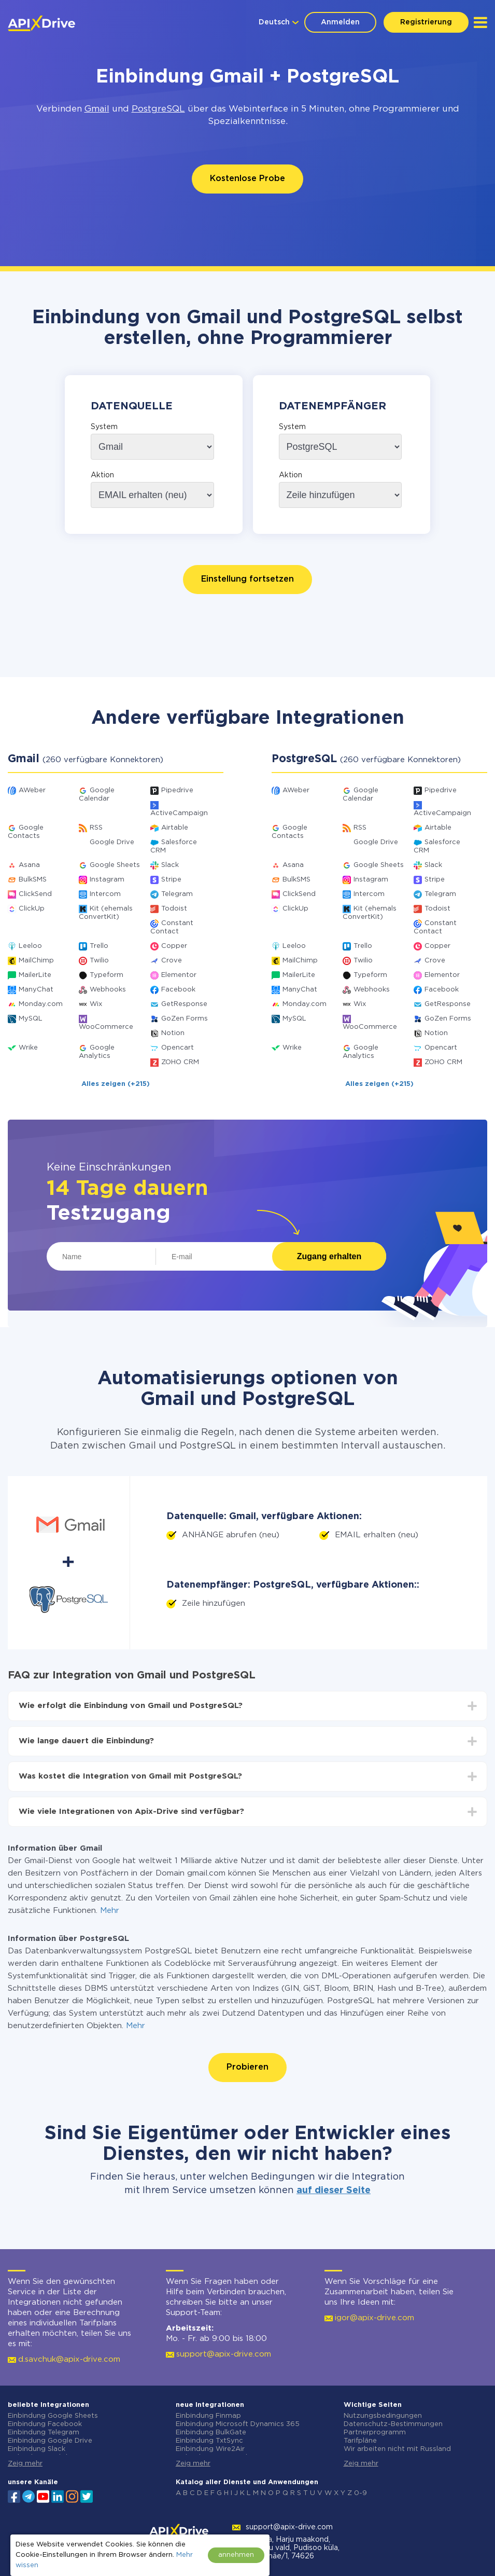 The height and width of the screenshot is (2576, 495). I want to click on ClickSend, so click(35, 894).